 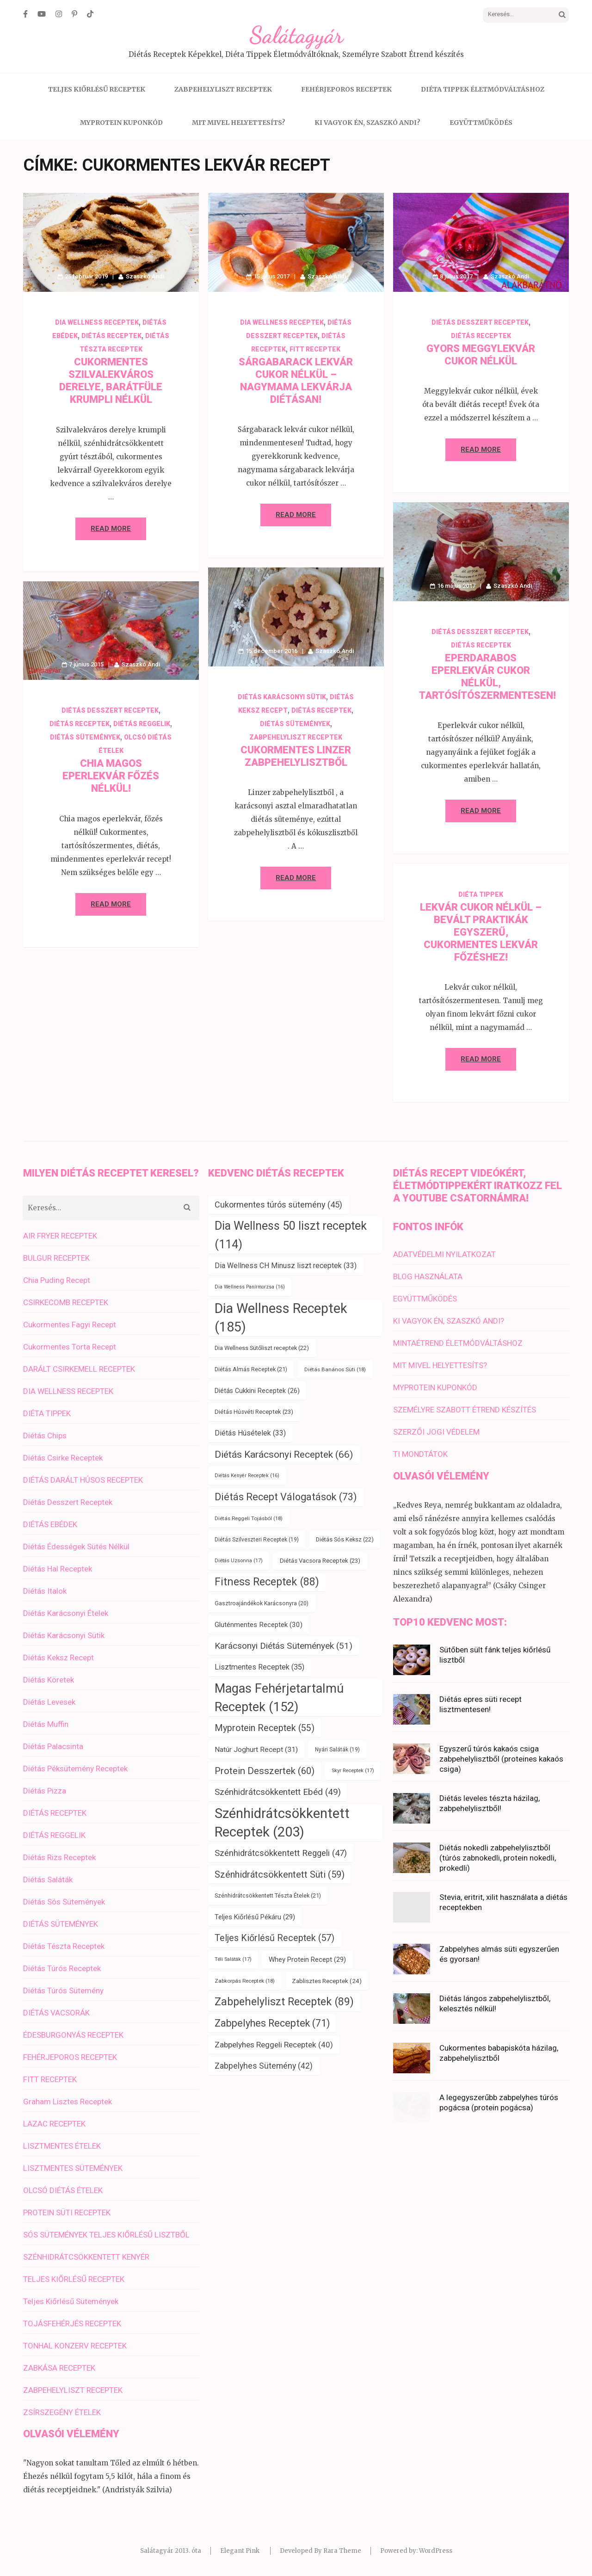 What do you see at coordinates (50, 1524) in the screenshot?
I see `DIÉTÁS EBÉDEK` at bounding box center [50, 1524].